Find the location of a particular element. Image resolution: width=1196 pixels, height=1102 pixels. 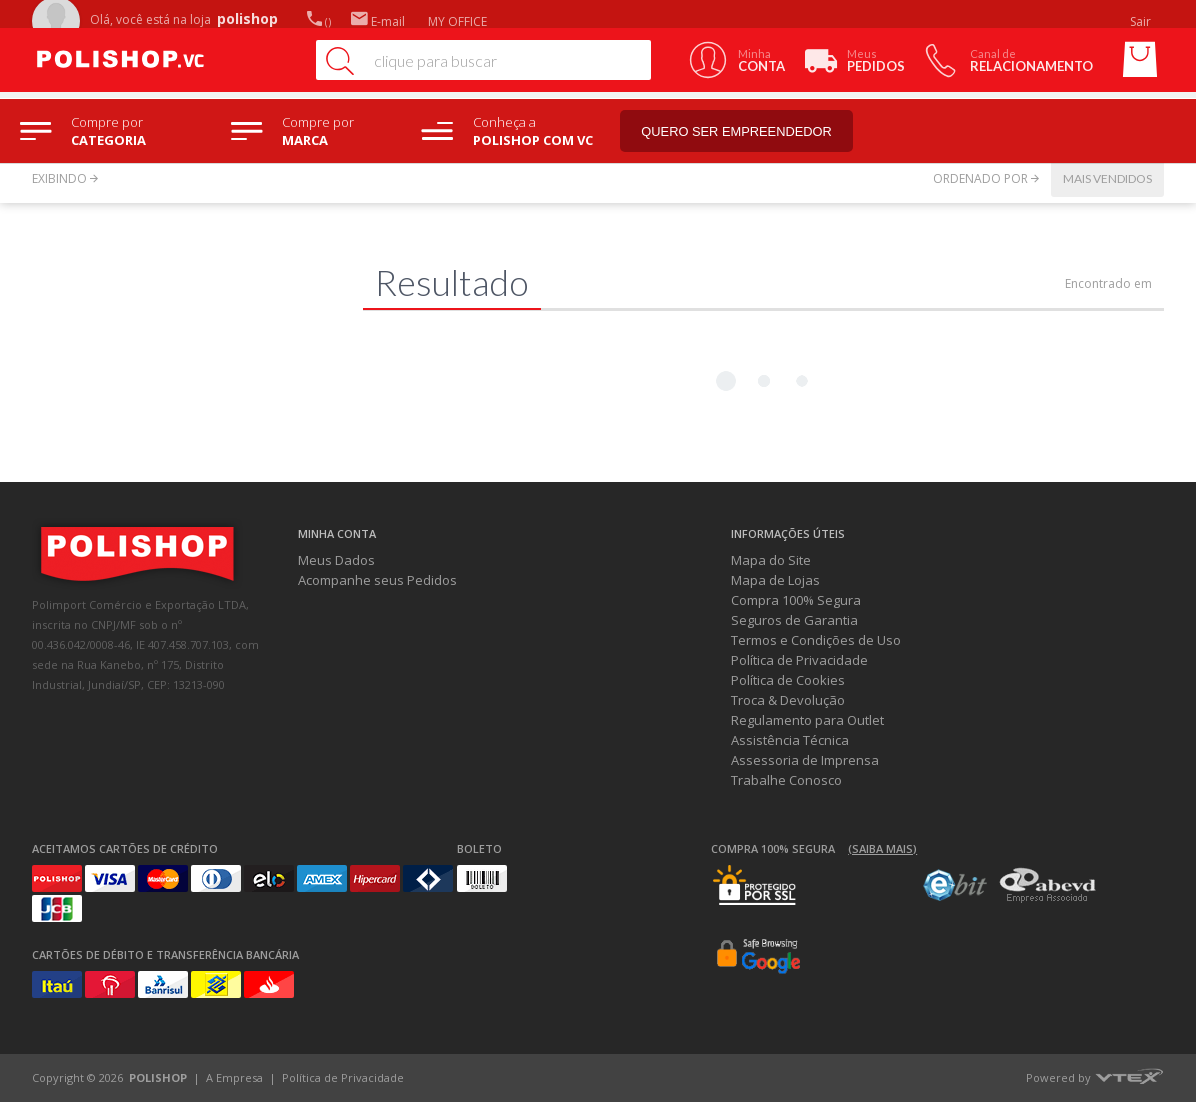

Política de Cookies is located at coordinates (788, 680).